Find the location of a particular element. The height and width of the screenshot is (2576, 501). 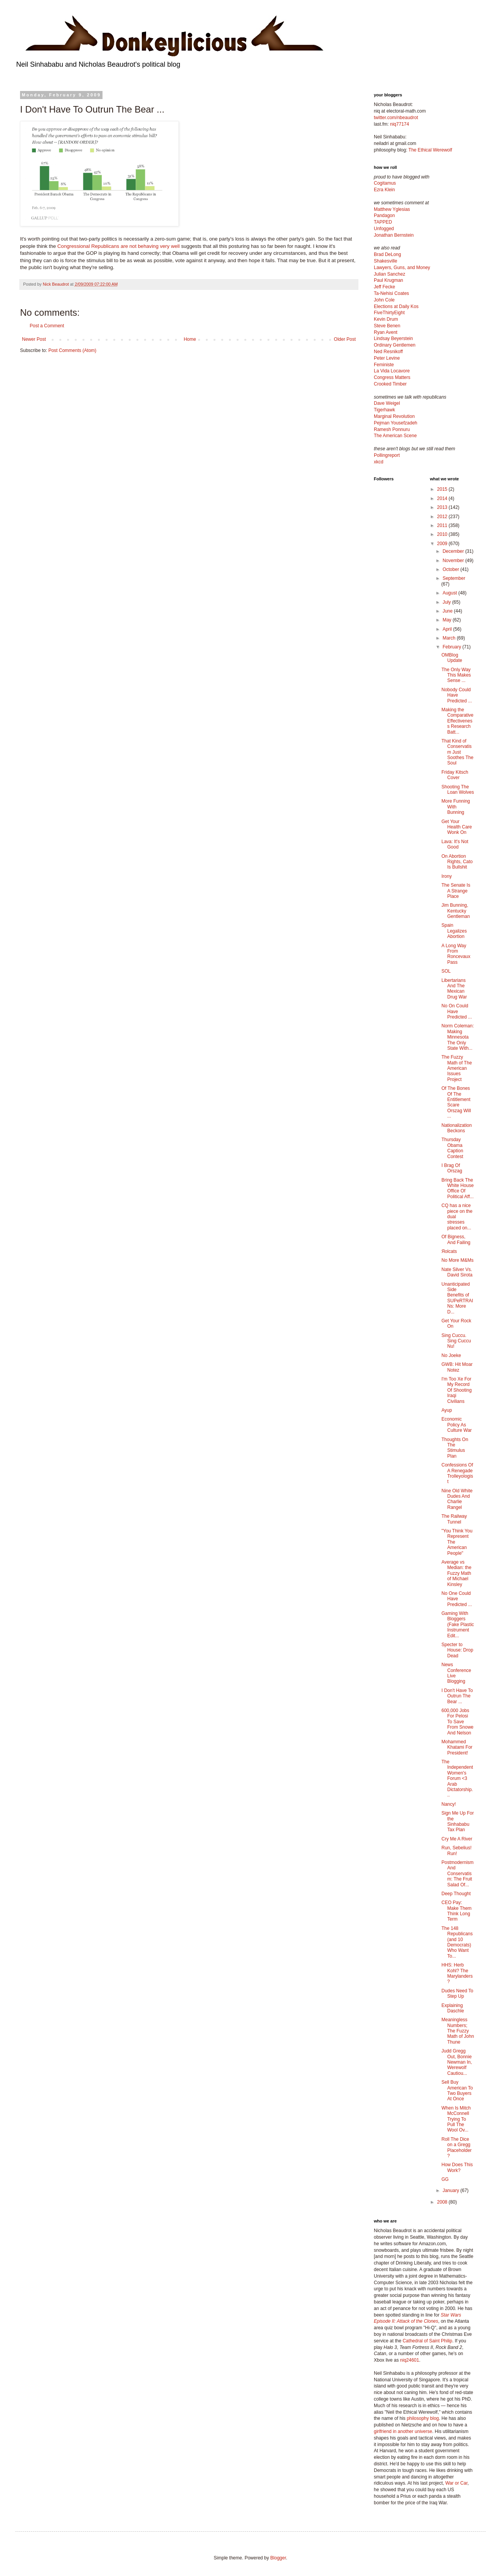

GWB: Hit Moar Notez is located at coordinates (456, 1367).